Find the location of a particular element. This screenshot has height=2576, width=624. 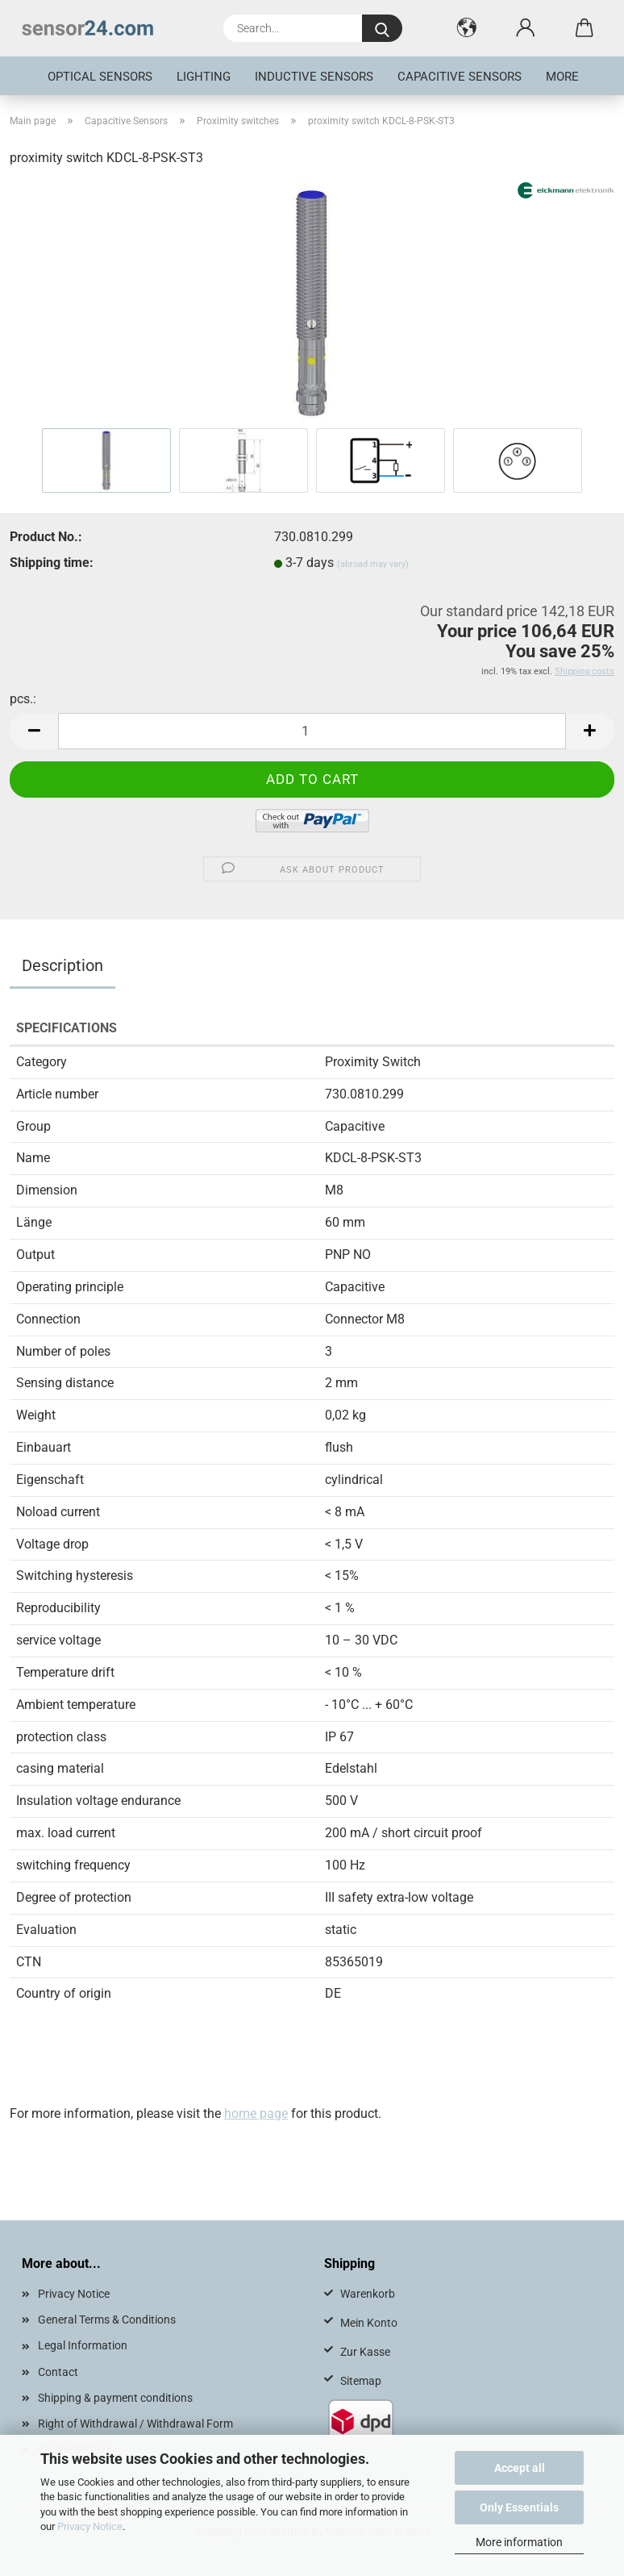

Shipping & payment conditions is located at coordinates (115, 2397).